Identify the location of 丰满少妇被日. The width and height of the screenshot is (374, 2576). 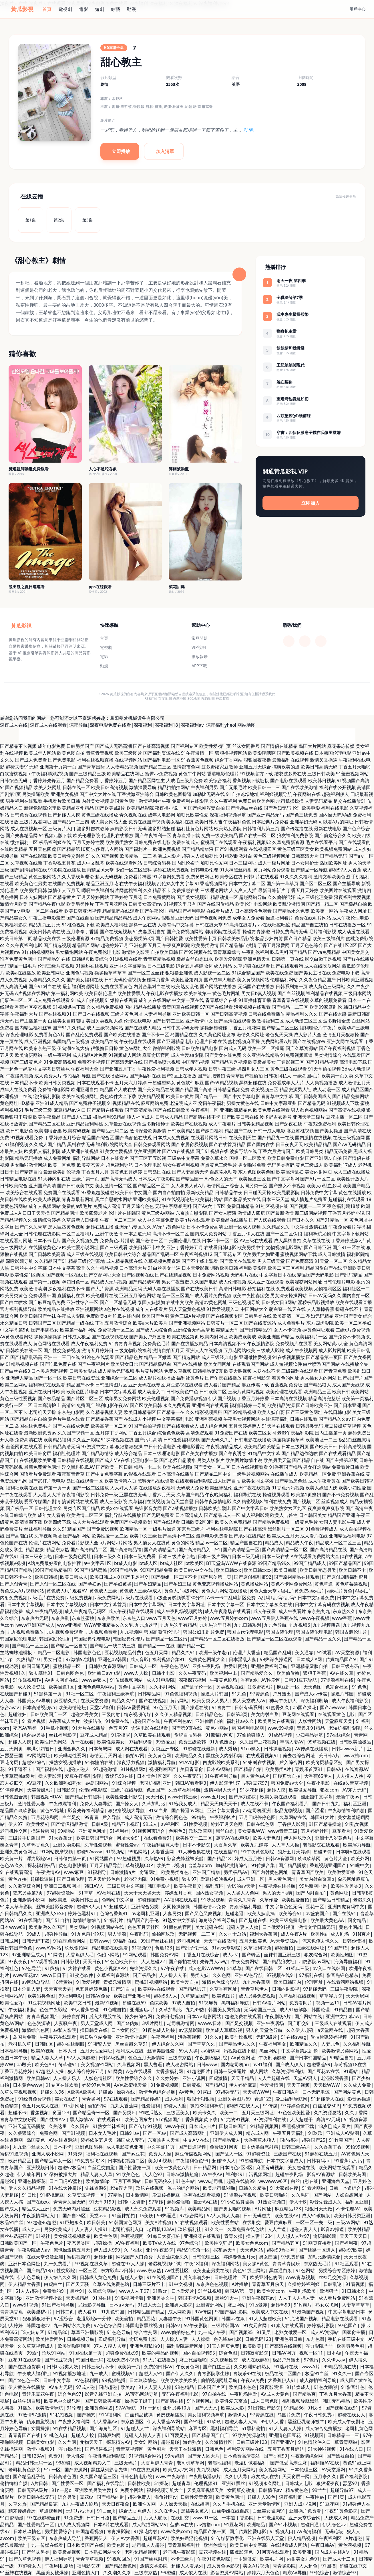
(40, 1748).